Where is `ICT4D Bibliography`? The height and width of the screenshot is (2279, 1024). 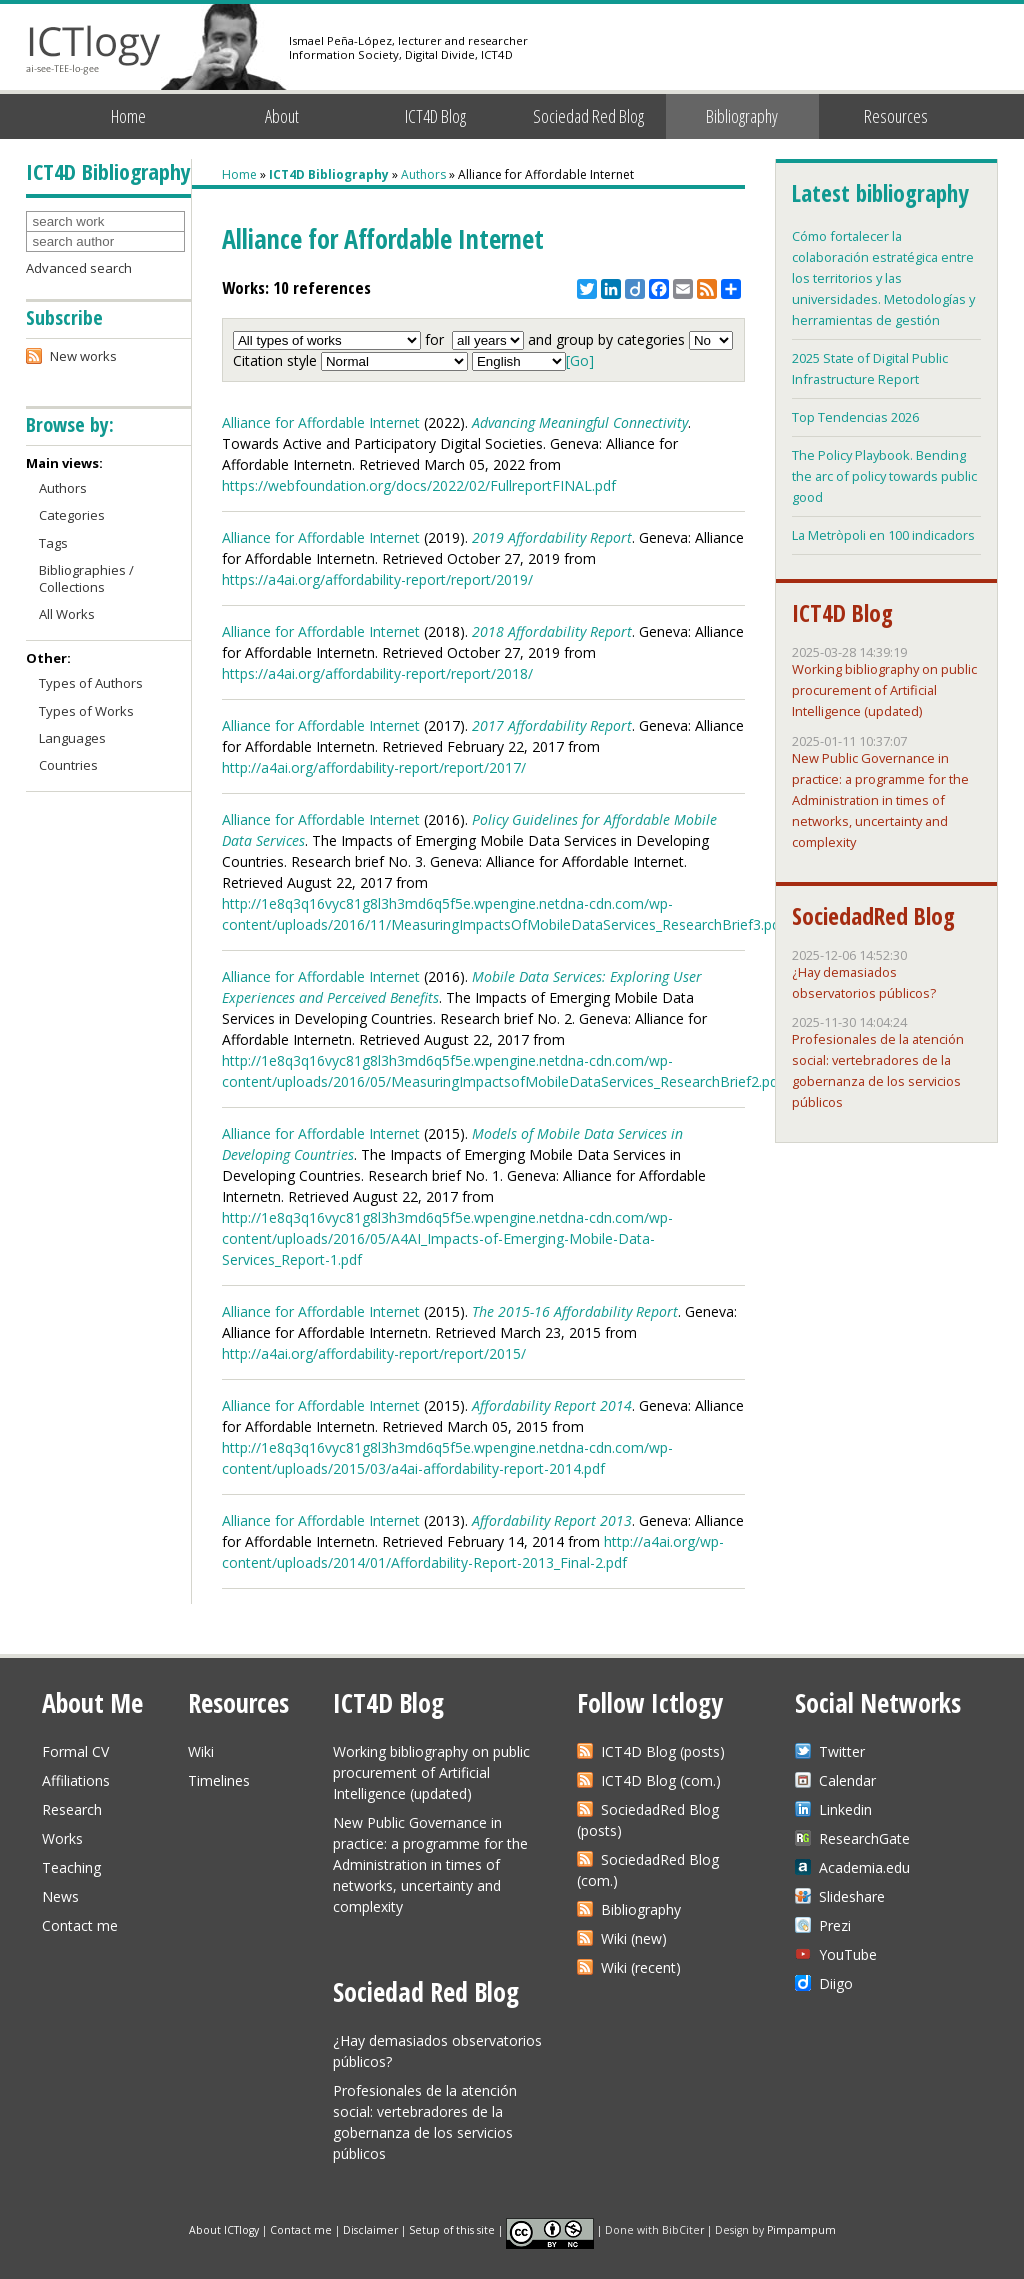
ICT4D Bibliography is located at coordinates (329, 174).